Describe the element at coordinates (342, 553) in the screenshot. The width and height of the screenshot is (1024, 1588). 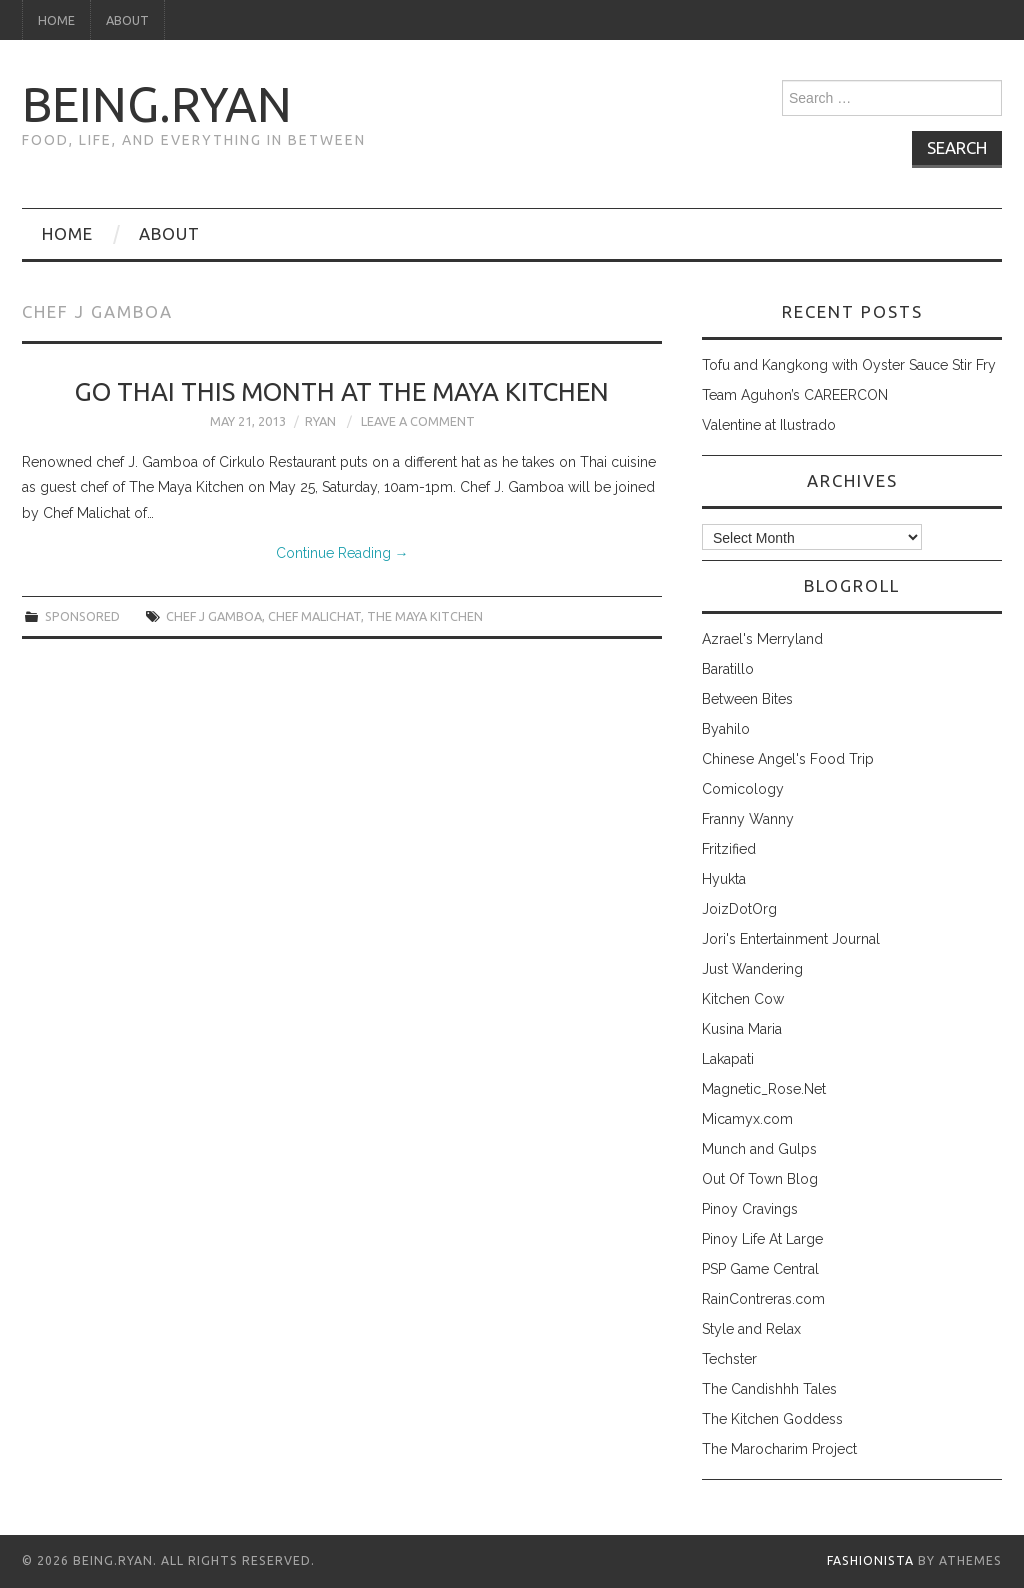
I see `Continue Reading` at that location.